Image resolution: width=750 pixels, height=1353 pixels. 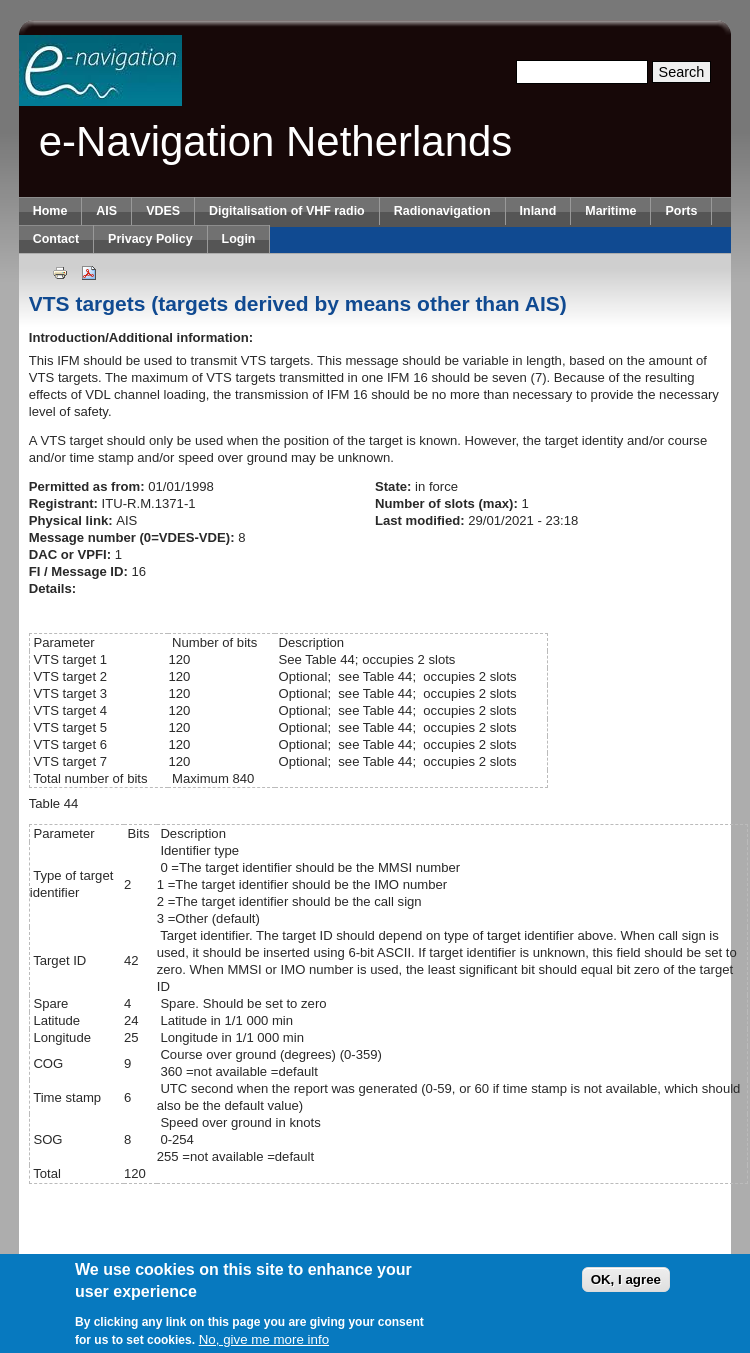 I want to click on e-Navigation Netherlands, so click(x=276, y=141).